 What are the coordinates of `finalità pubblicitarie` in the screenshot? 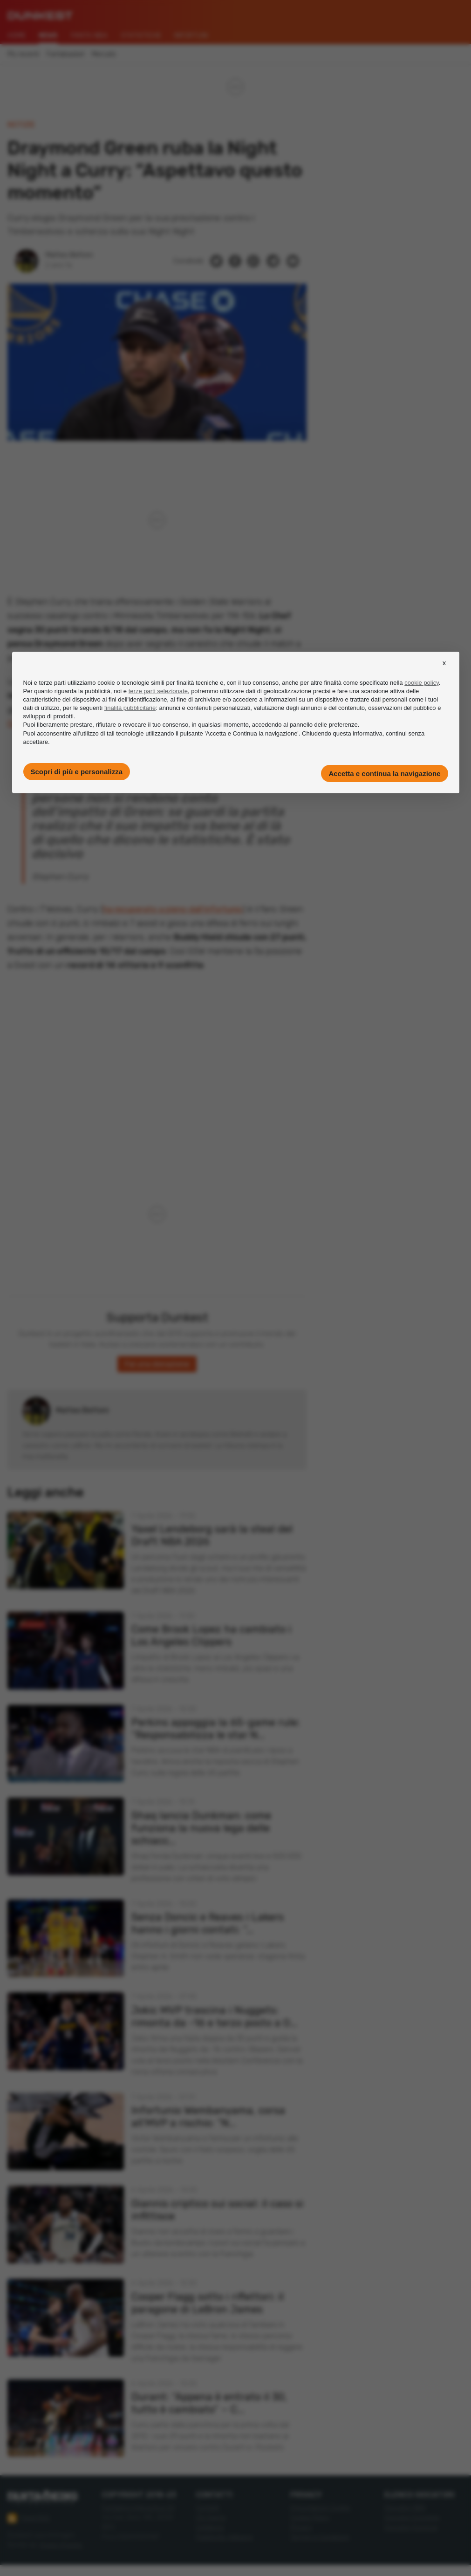 It's located at (130, 707).